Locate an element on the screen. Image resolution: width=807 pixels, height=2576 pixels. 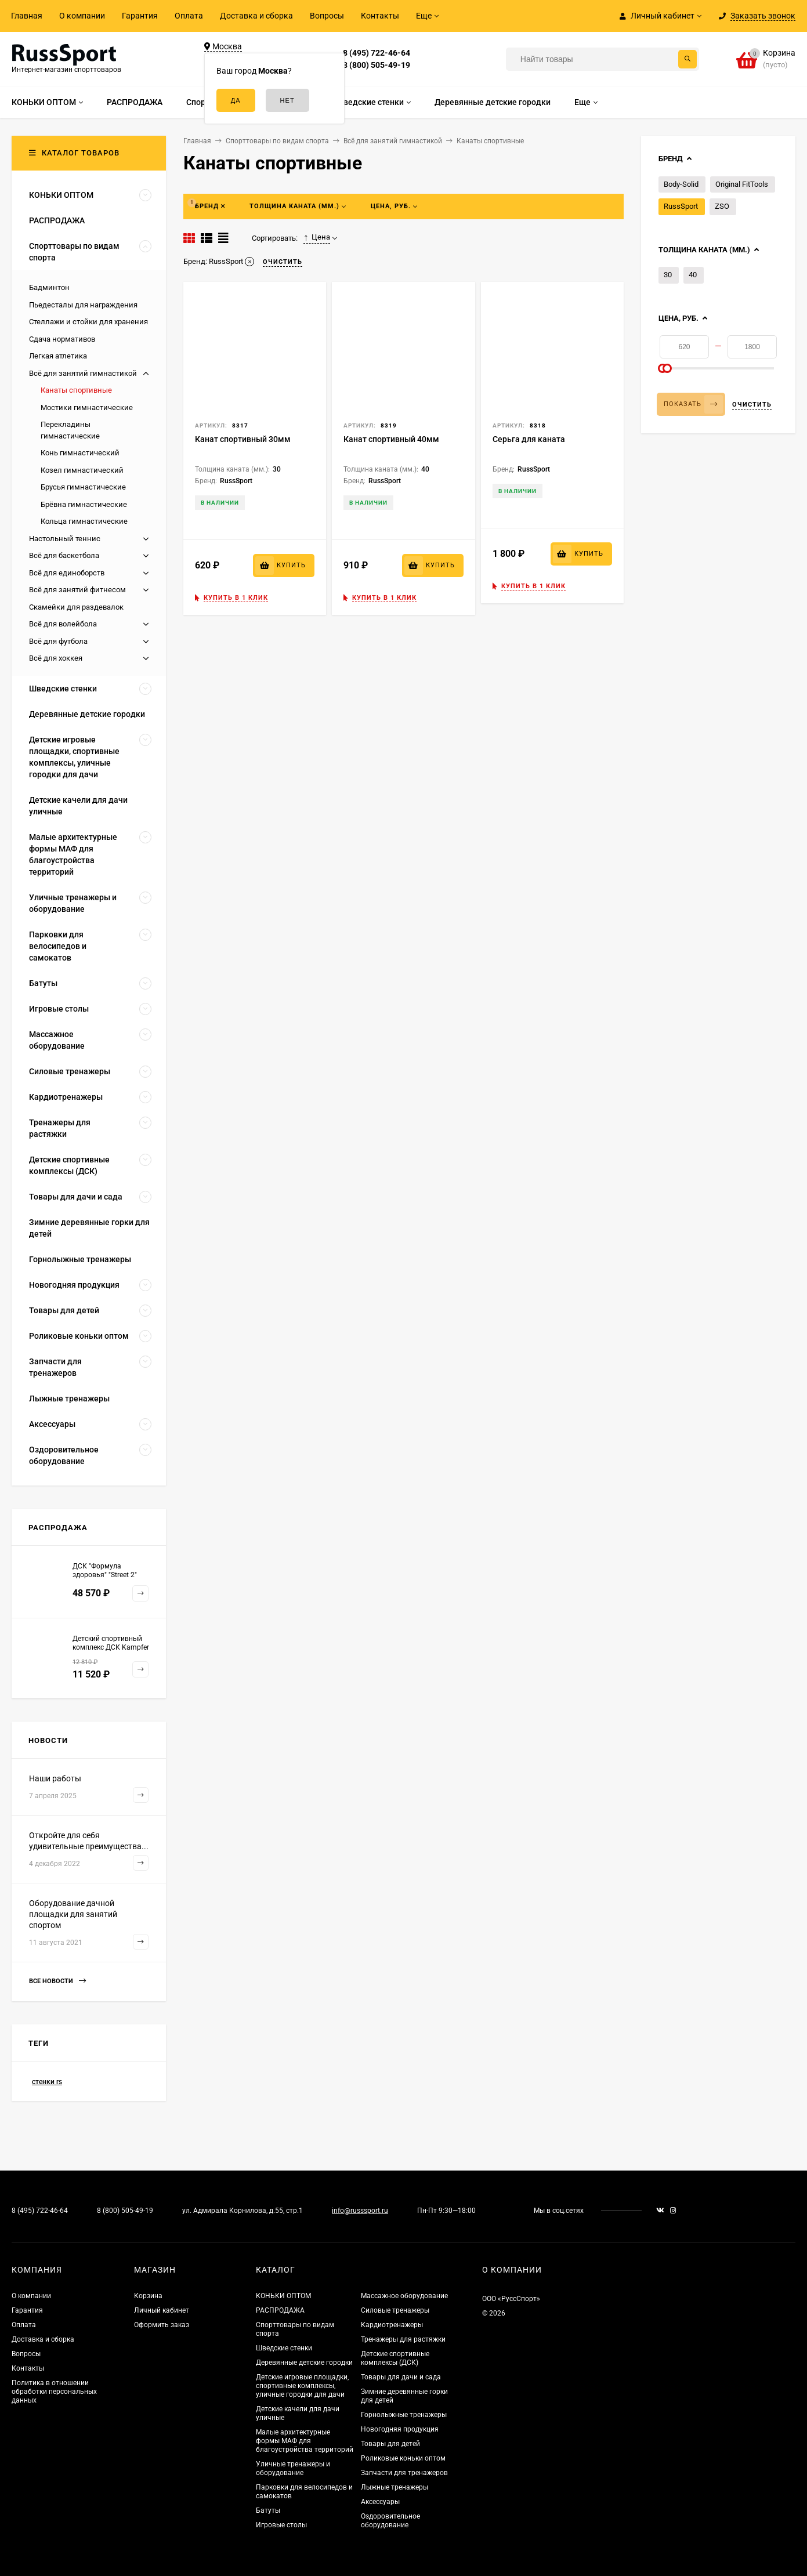
Гарантия is located at coordinates (140, 15).